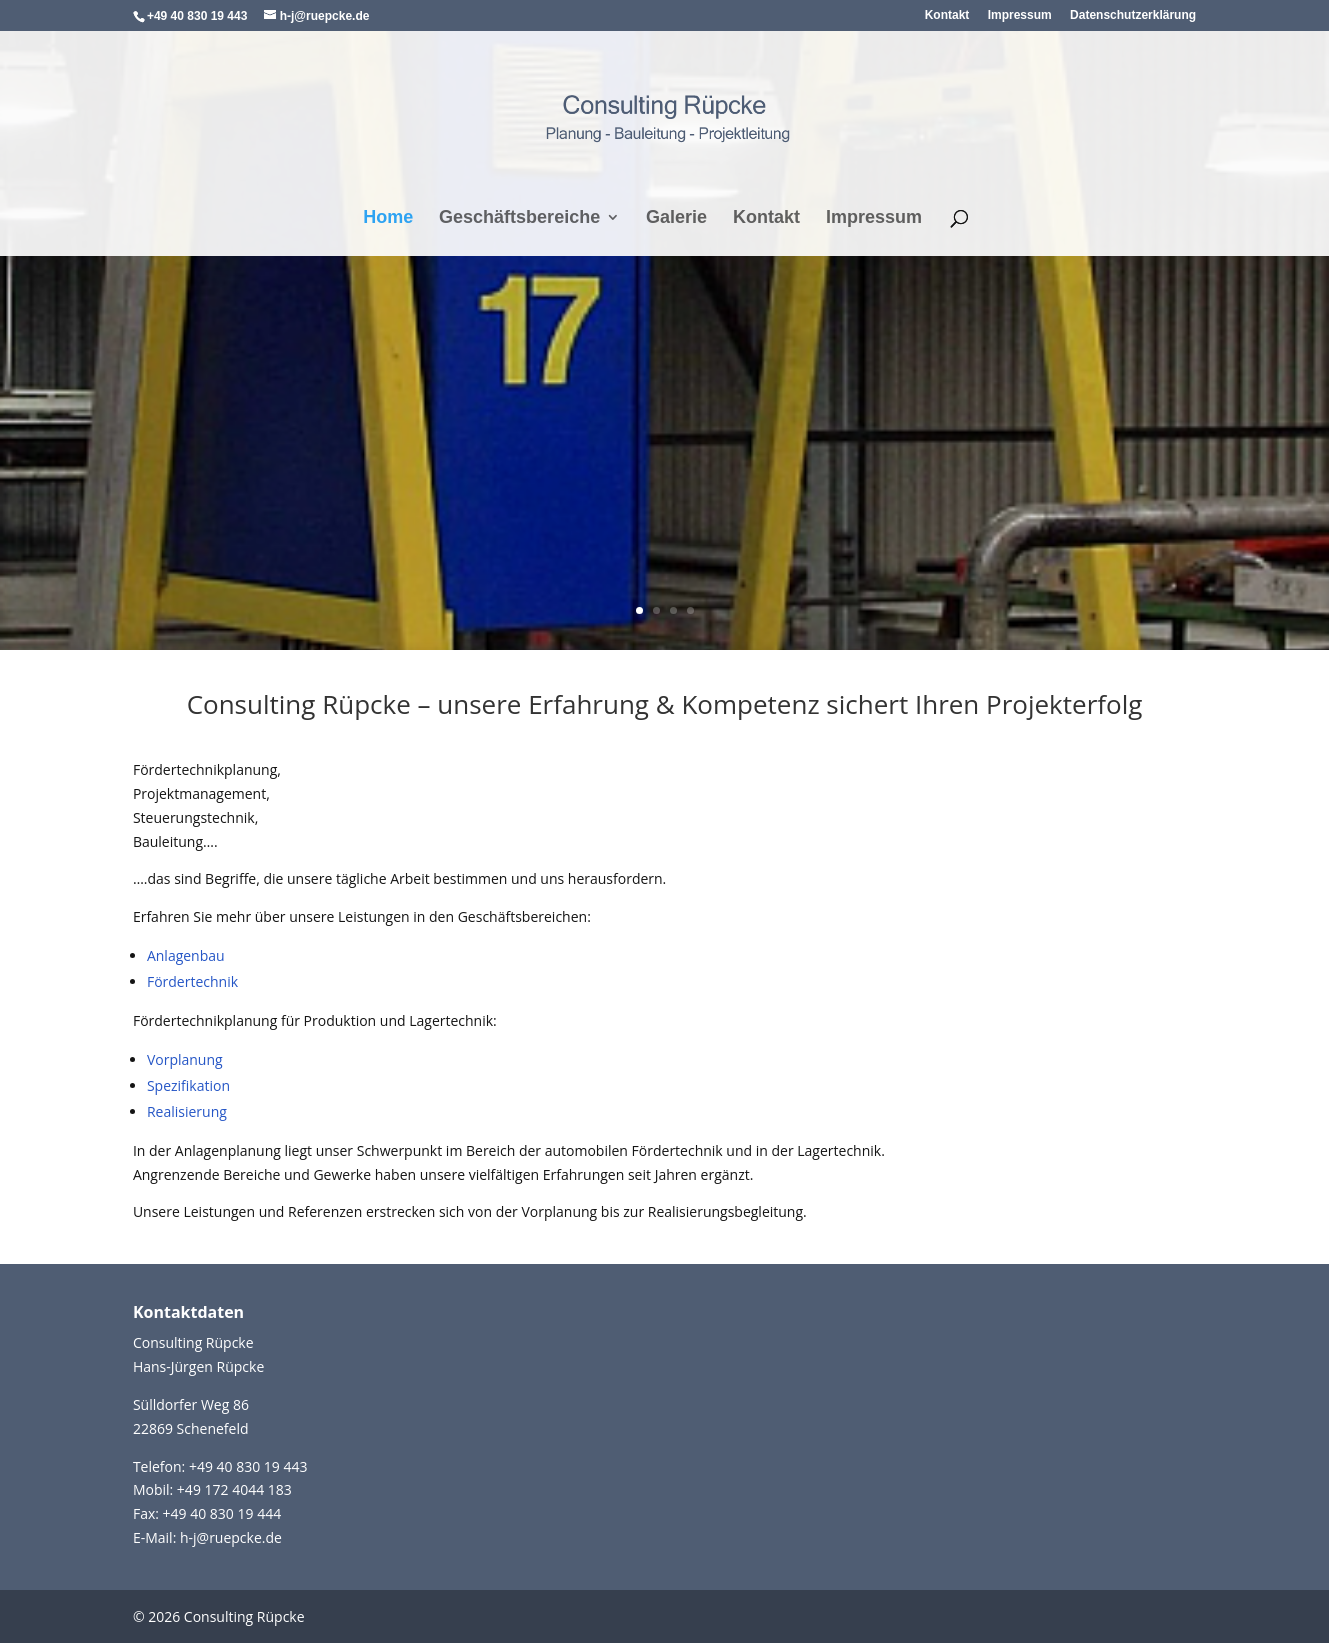  What do you see at coordinates (187, 1111) in the screenshot?
I see `Realisierung` at bounding box center [187, 1111].